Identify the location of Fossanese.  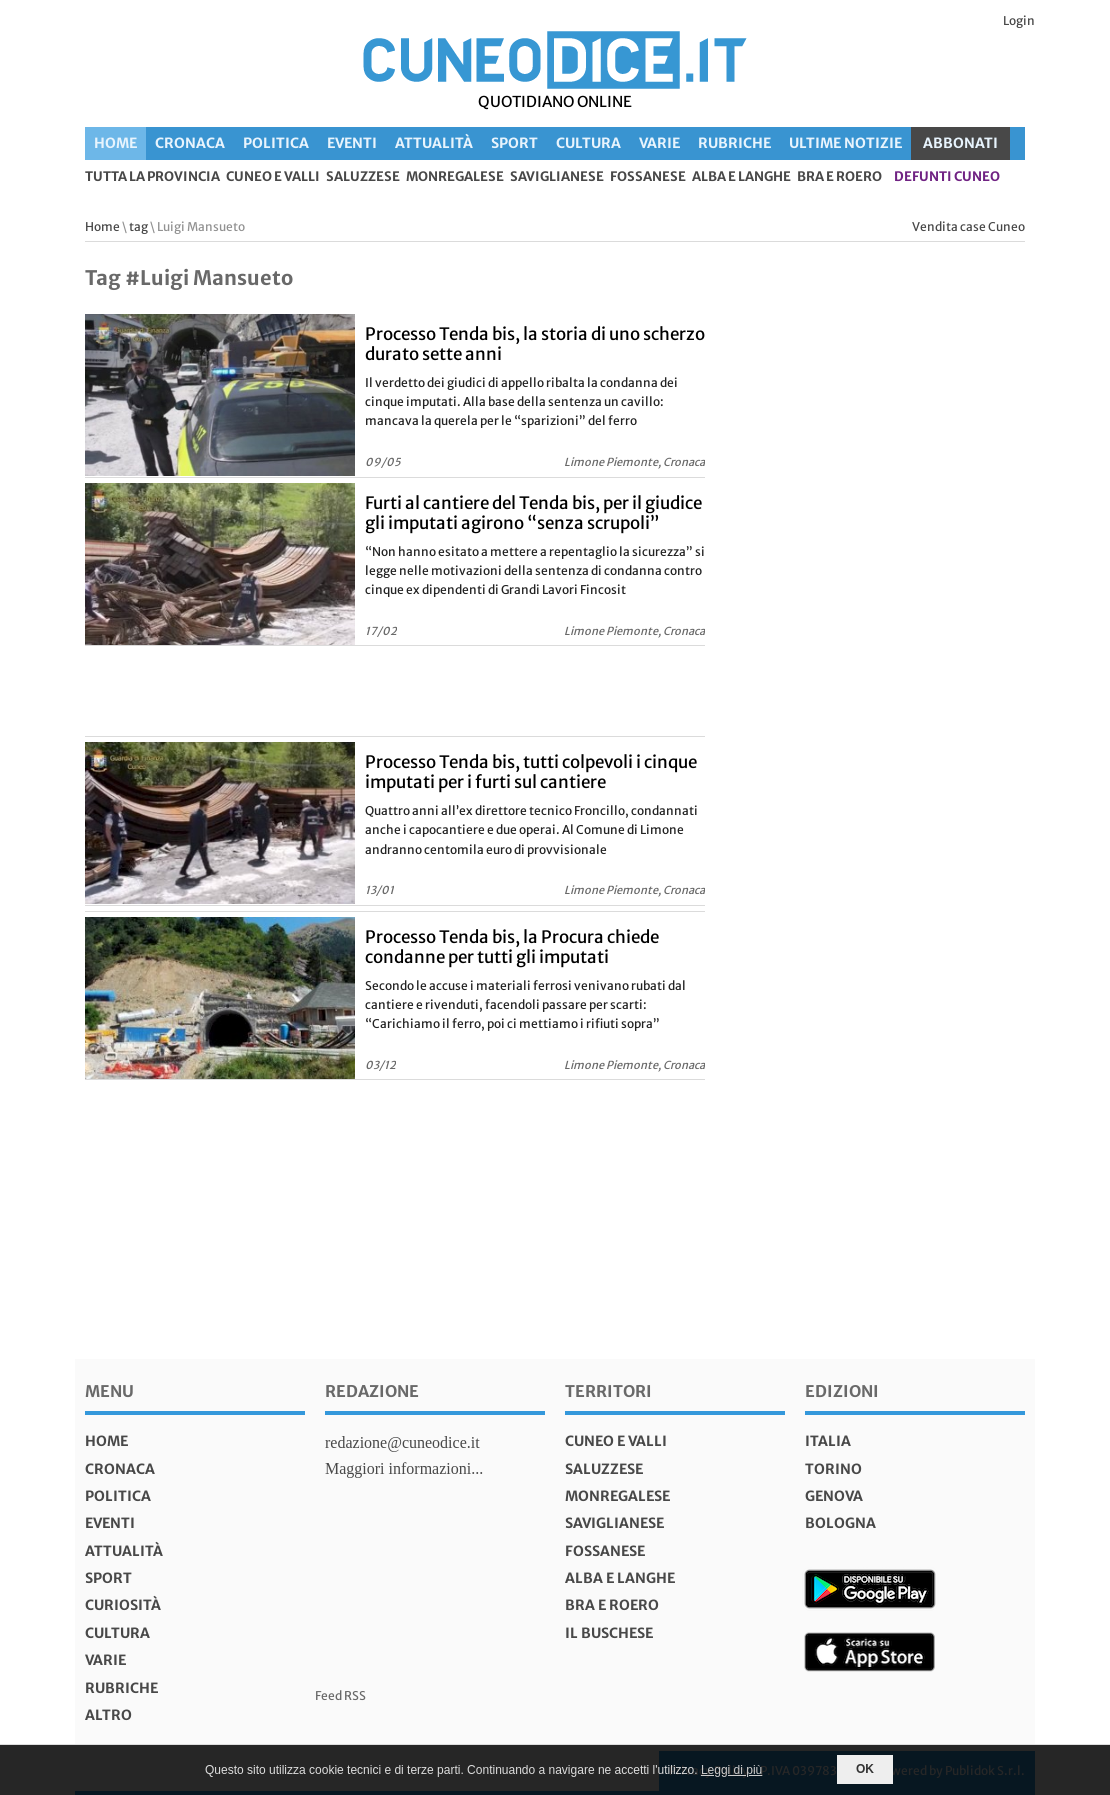
(648, 177).